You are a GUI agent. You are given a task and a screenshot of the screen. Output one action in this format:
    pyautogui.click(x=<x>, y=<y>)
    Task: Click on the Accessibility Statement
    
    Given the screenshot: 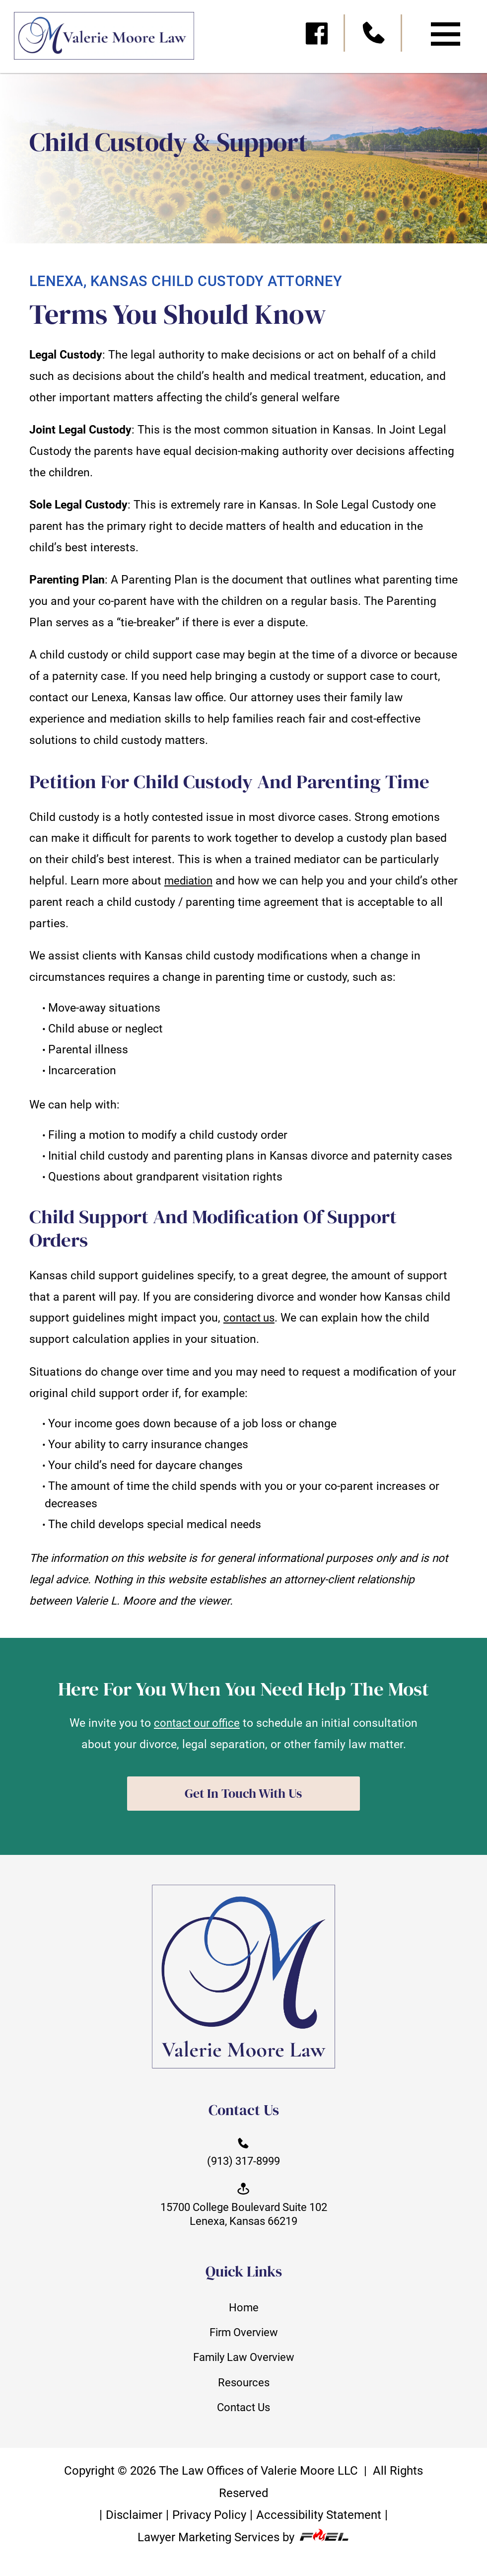 What is the action you would take?
    pyautogui.click(x=320, y=2529)
    